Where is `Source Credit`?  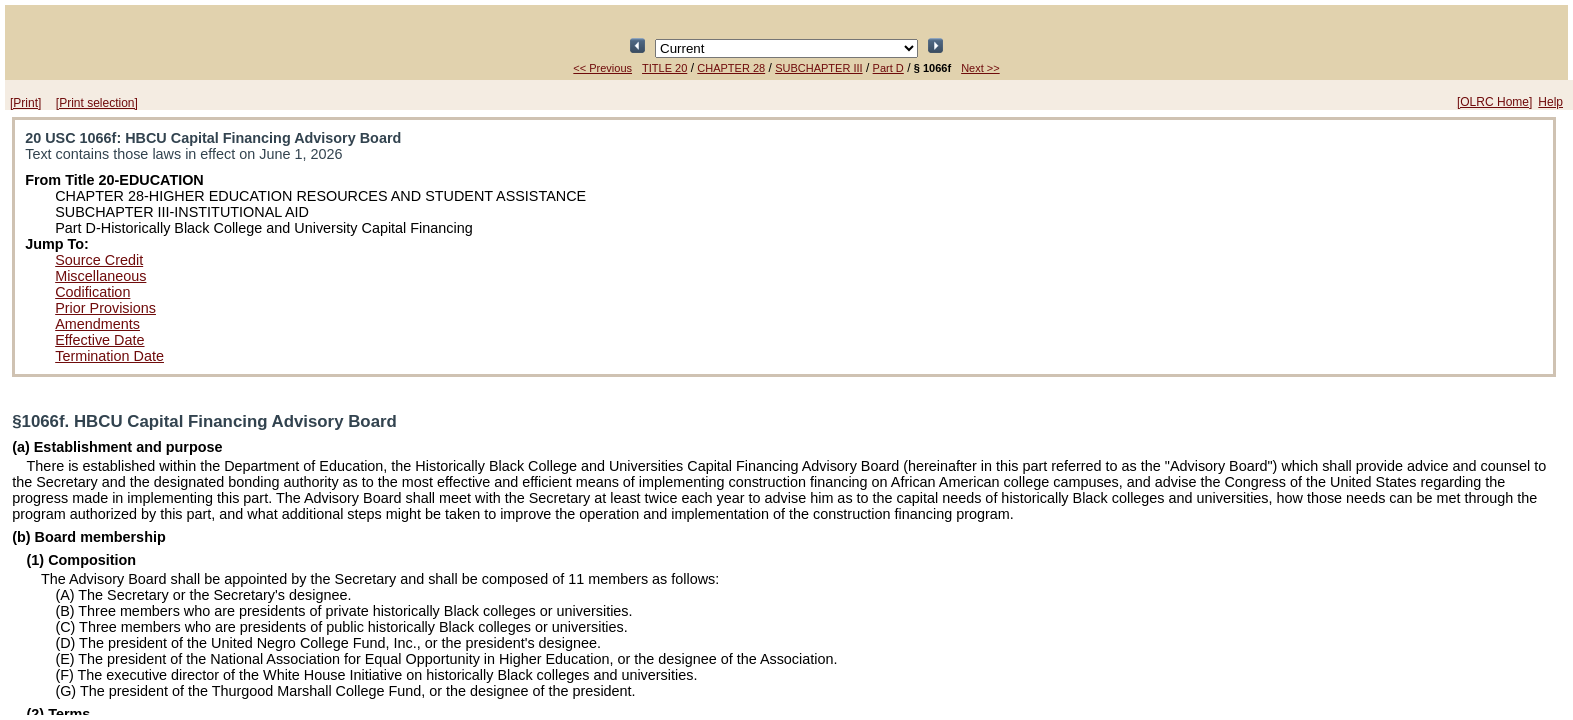 Source Credit is located at coordinates (99, 260).